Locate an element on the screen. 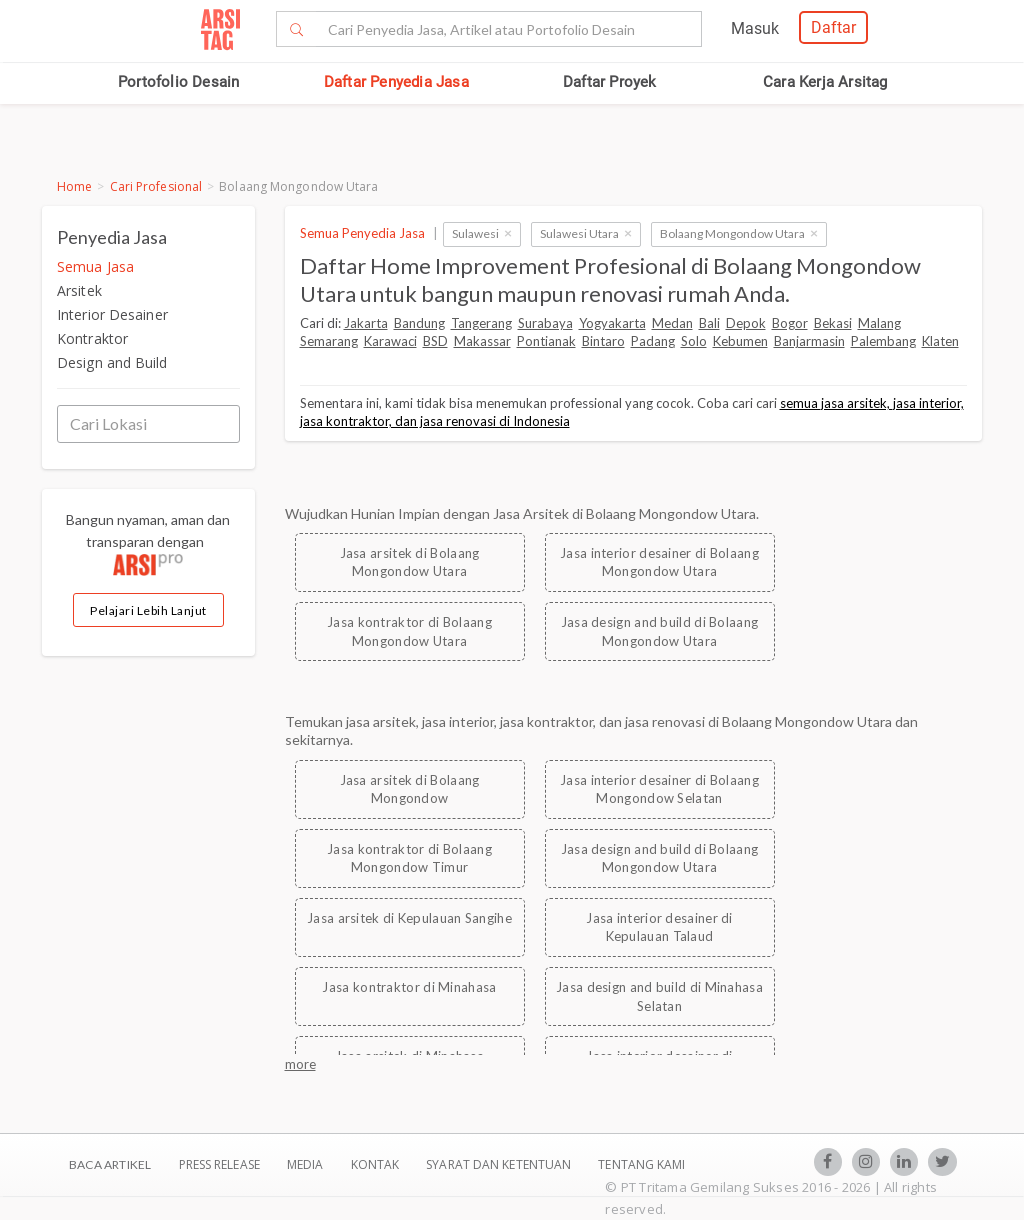  Klaten is located at coordinates (940, 341).